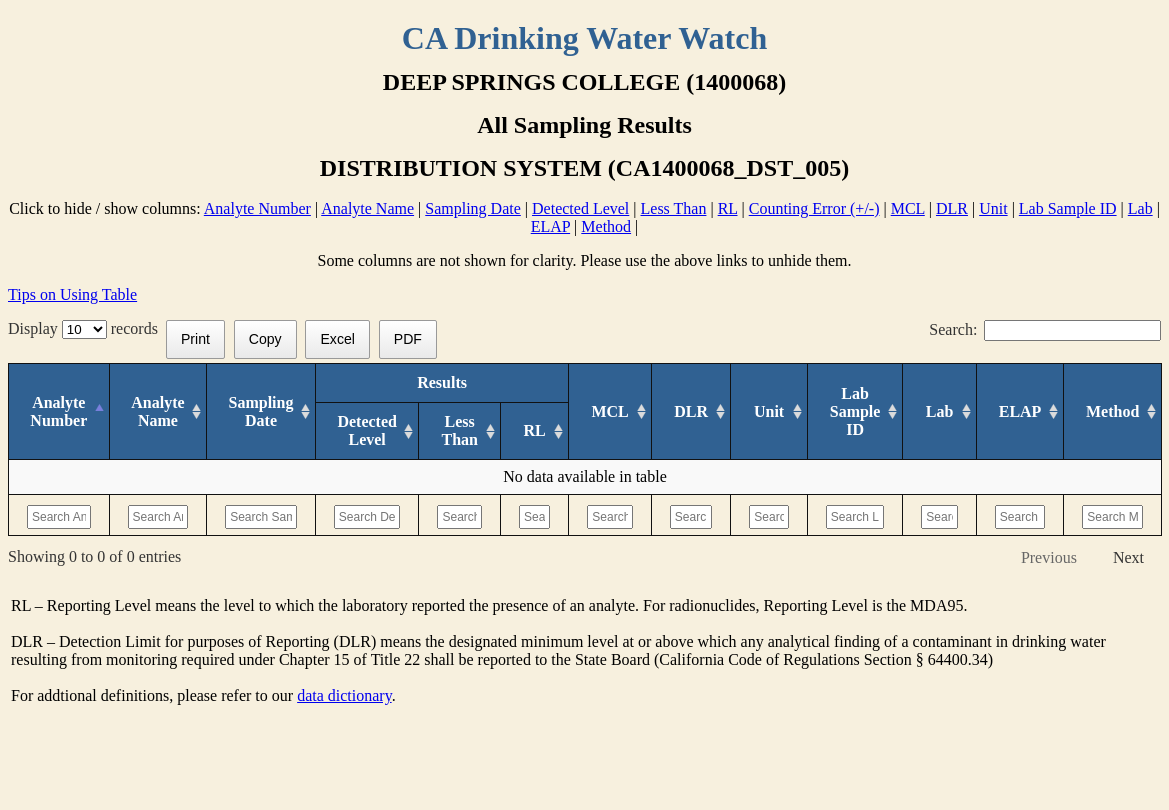 The width and height of the screenshot is (1169, 810). Describe the element at coordinates (261, 412) in the screenshot. I see `[Sampling Date: activate to sort column ascending]` at that location.